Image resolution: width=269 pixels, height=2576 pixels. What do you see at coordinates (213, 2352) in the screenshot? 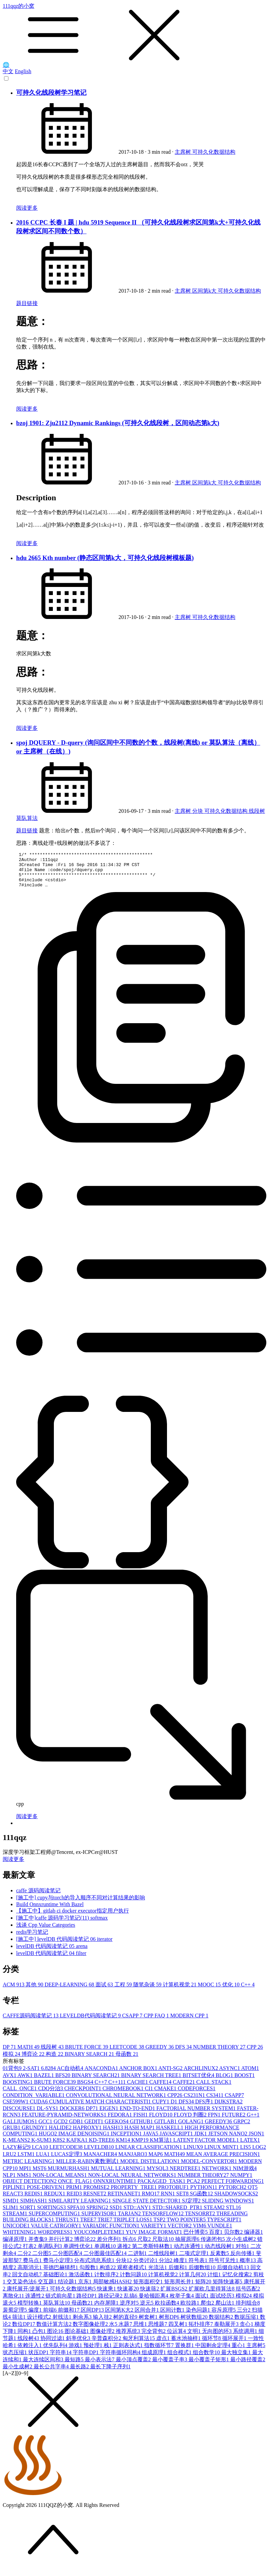
I see `中国剩余定理` at bounding box center [213, 2352].